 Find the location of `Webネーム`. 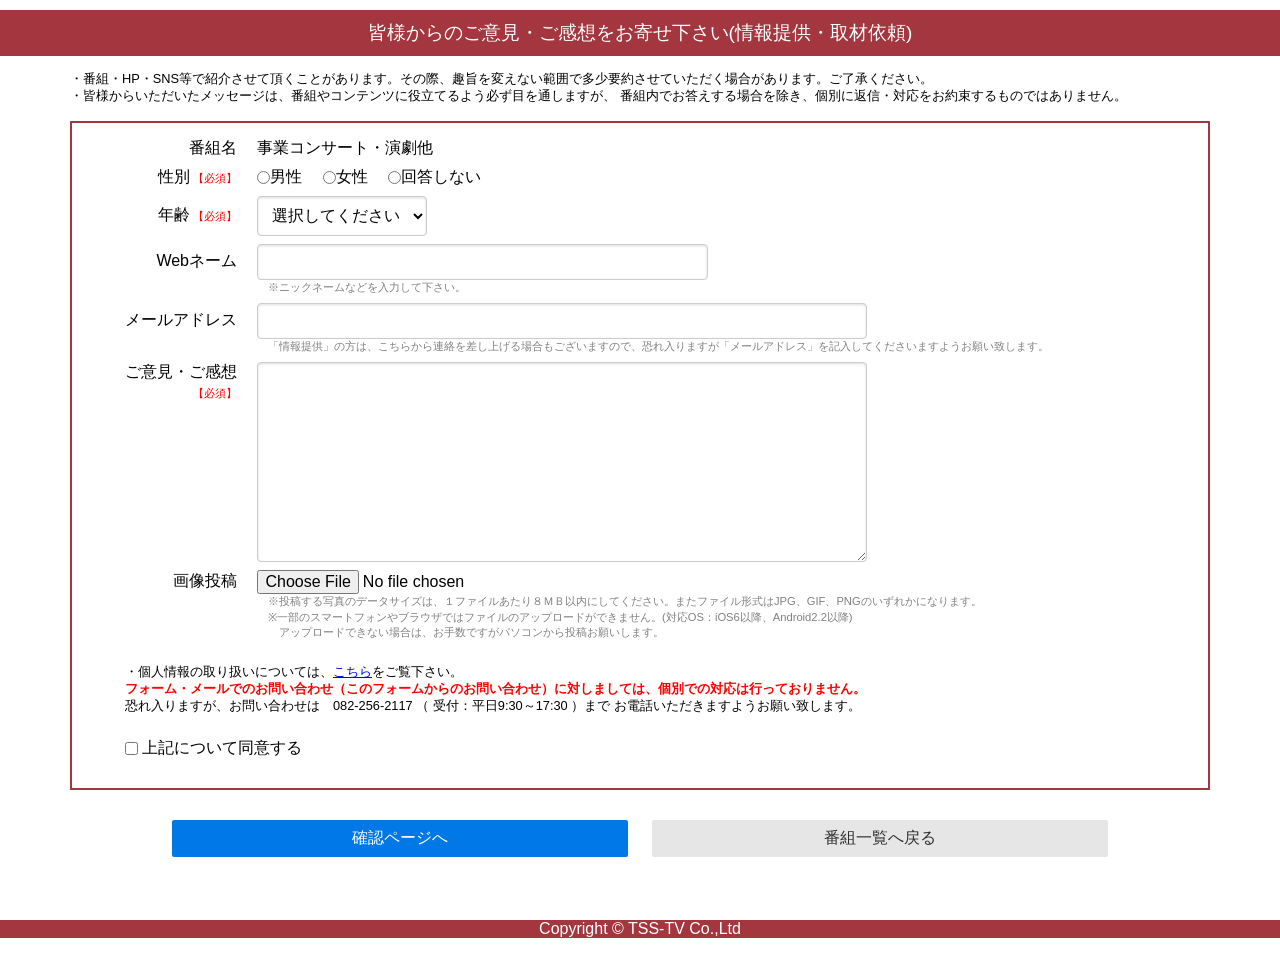

Webネーム is located at coordinates (196, 260).